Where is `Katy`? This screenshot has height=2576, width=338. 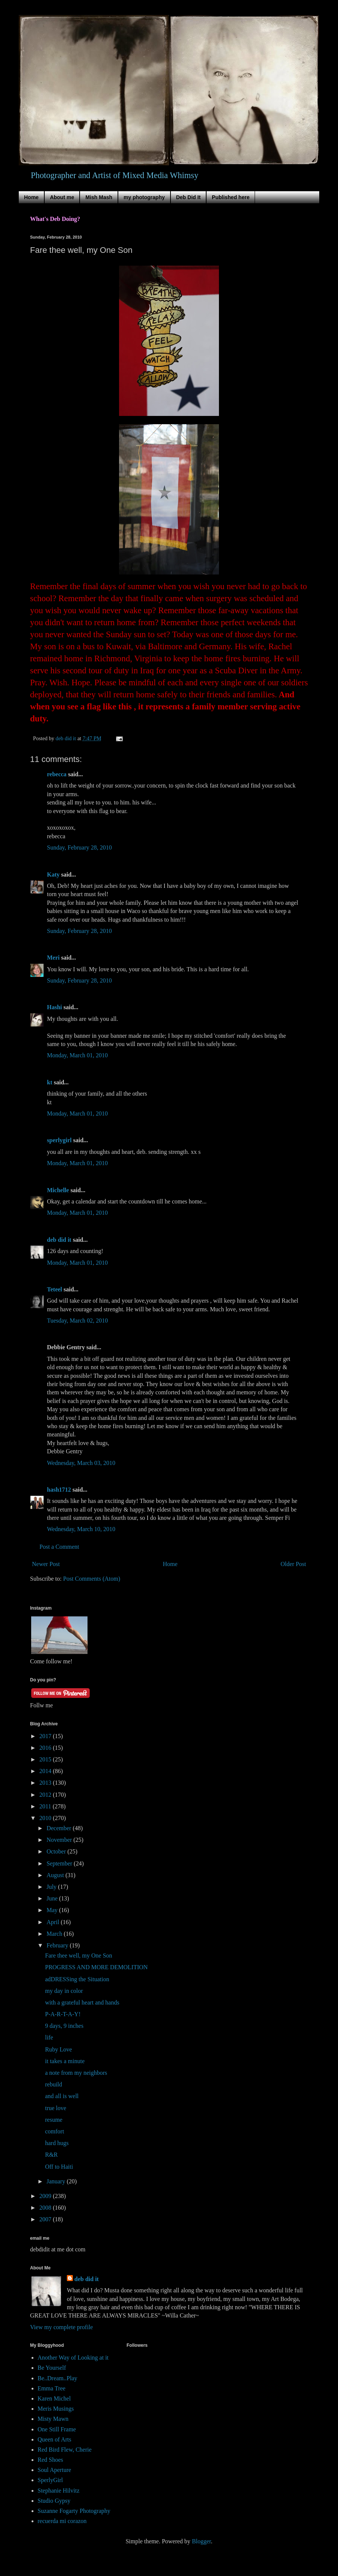 Katy is located at coordinates (53, 874).